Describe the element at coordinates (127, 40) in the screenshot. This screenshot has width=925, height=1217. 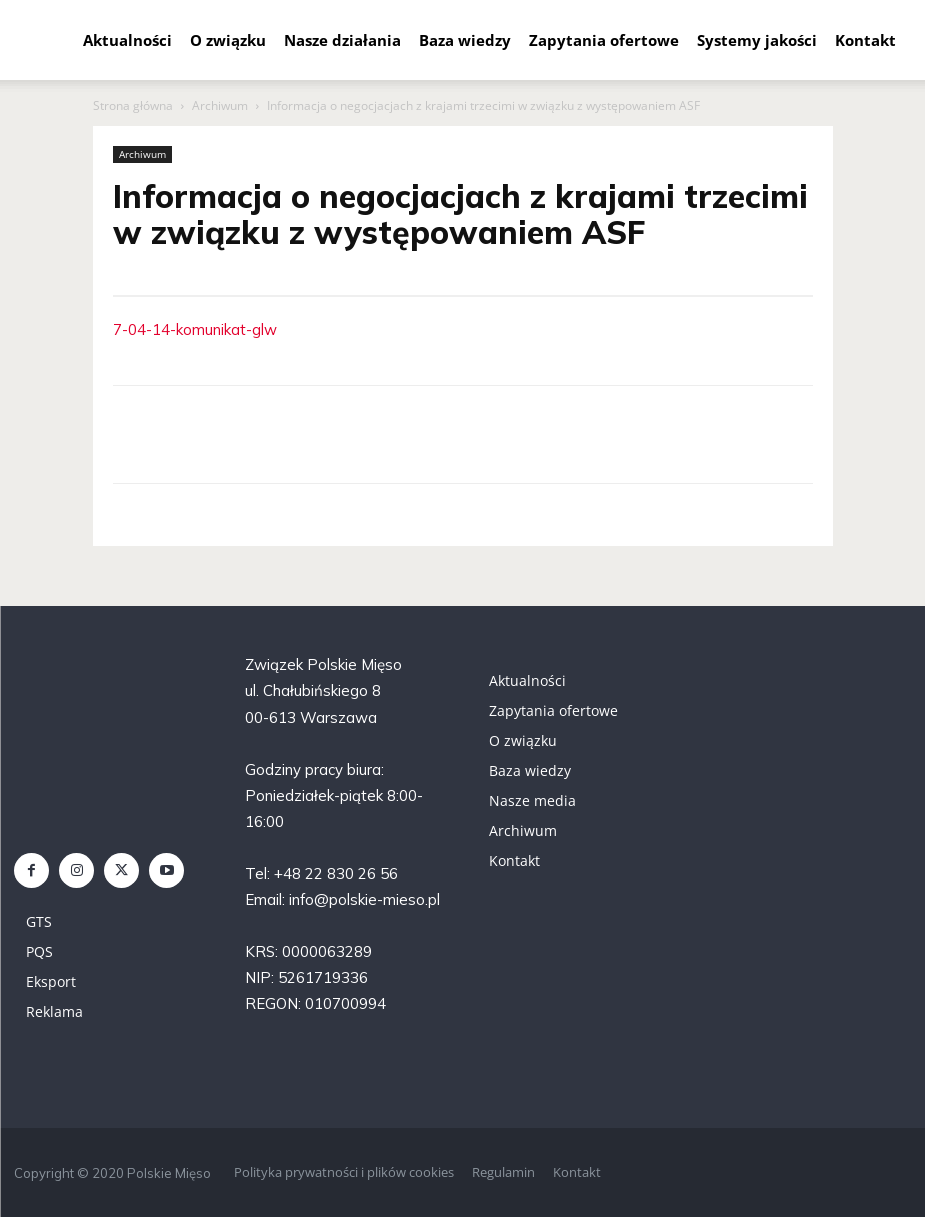
I see `Aktualności` at that location.